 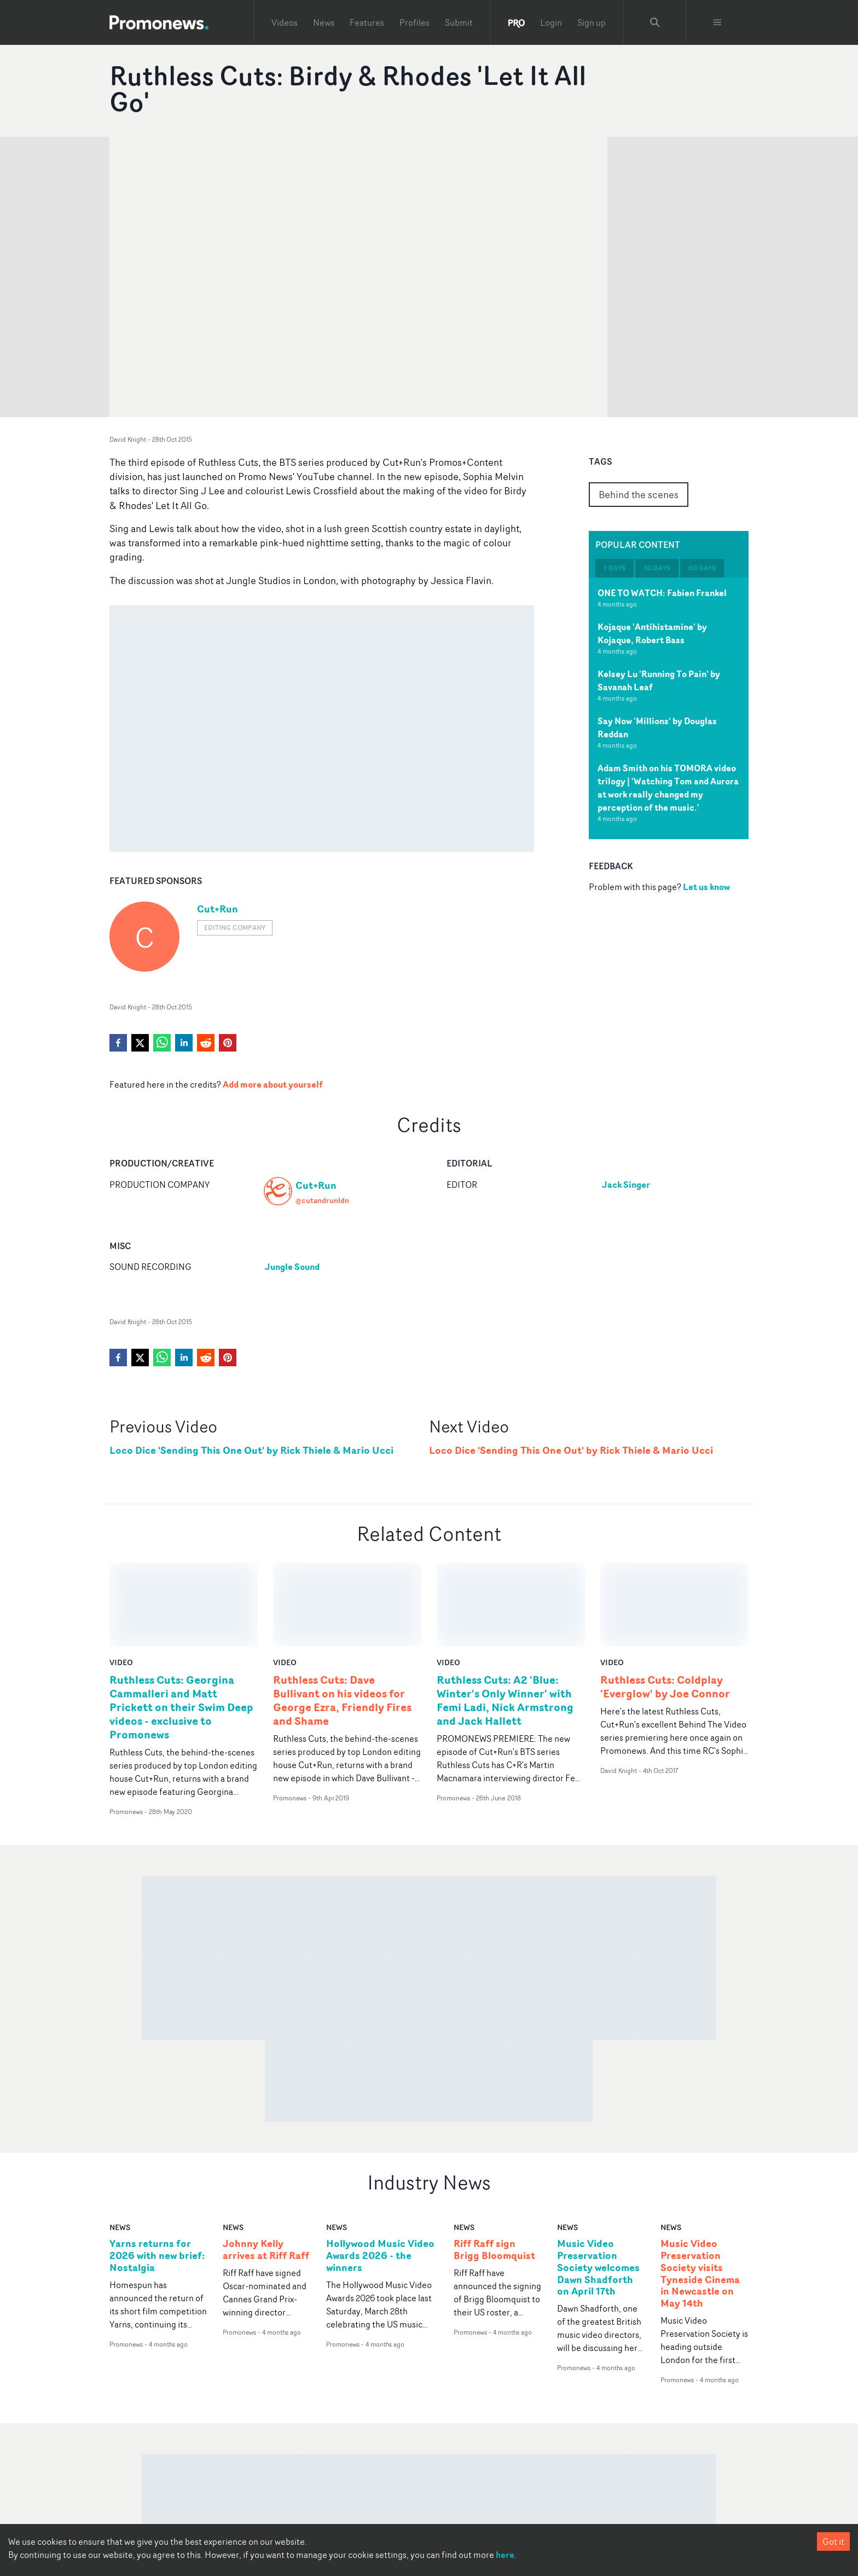 What do you see at coordinates (323, 22) in the screenshot?
I see `News` at bounding box center [323, 22].